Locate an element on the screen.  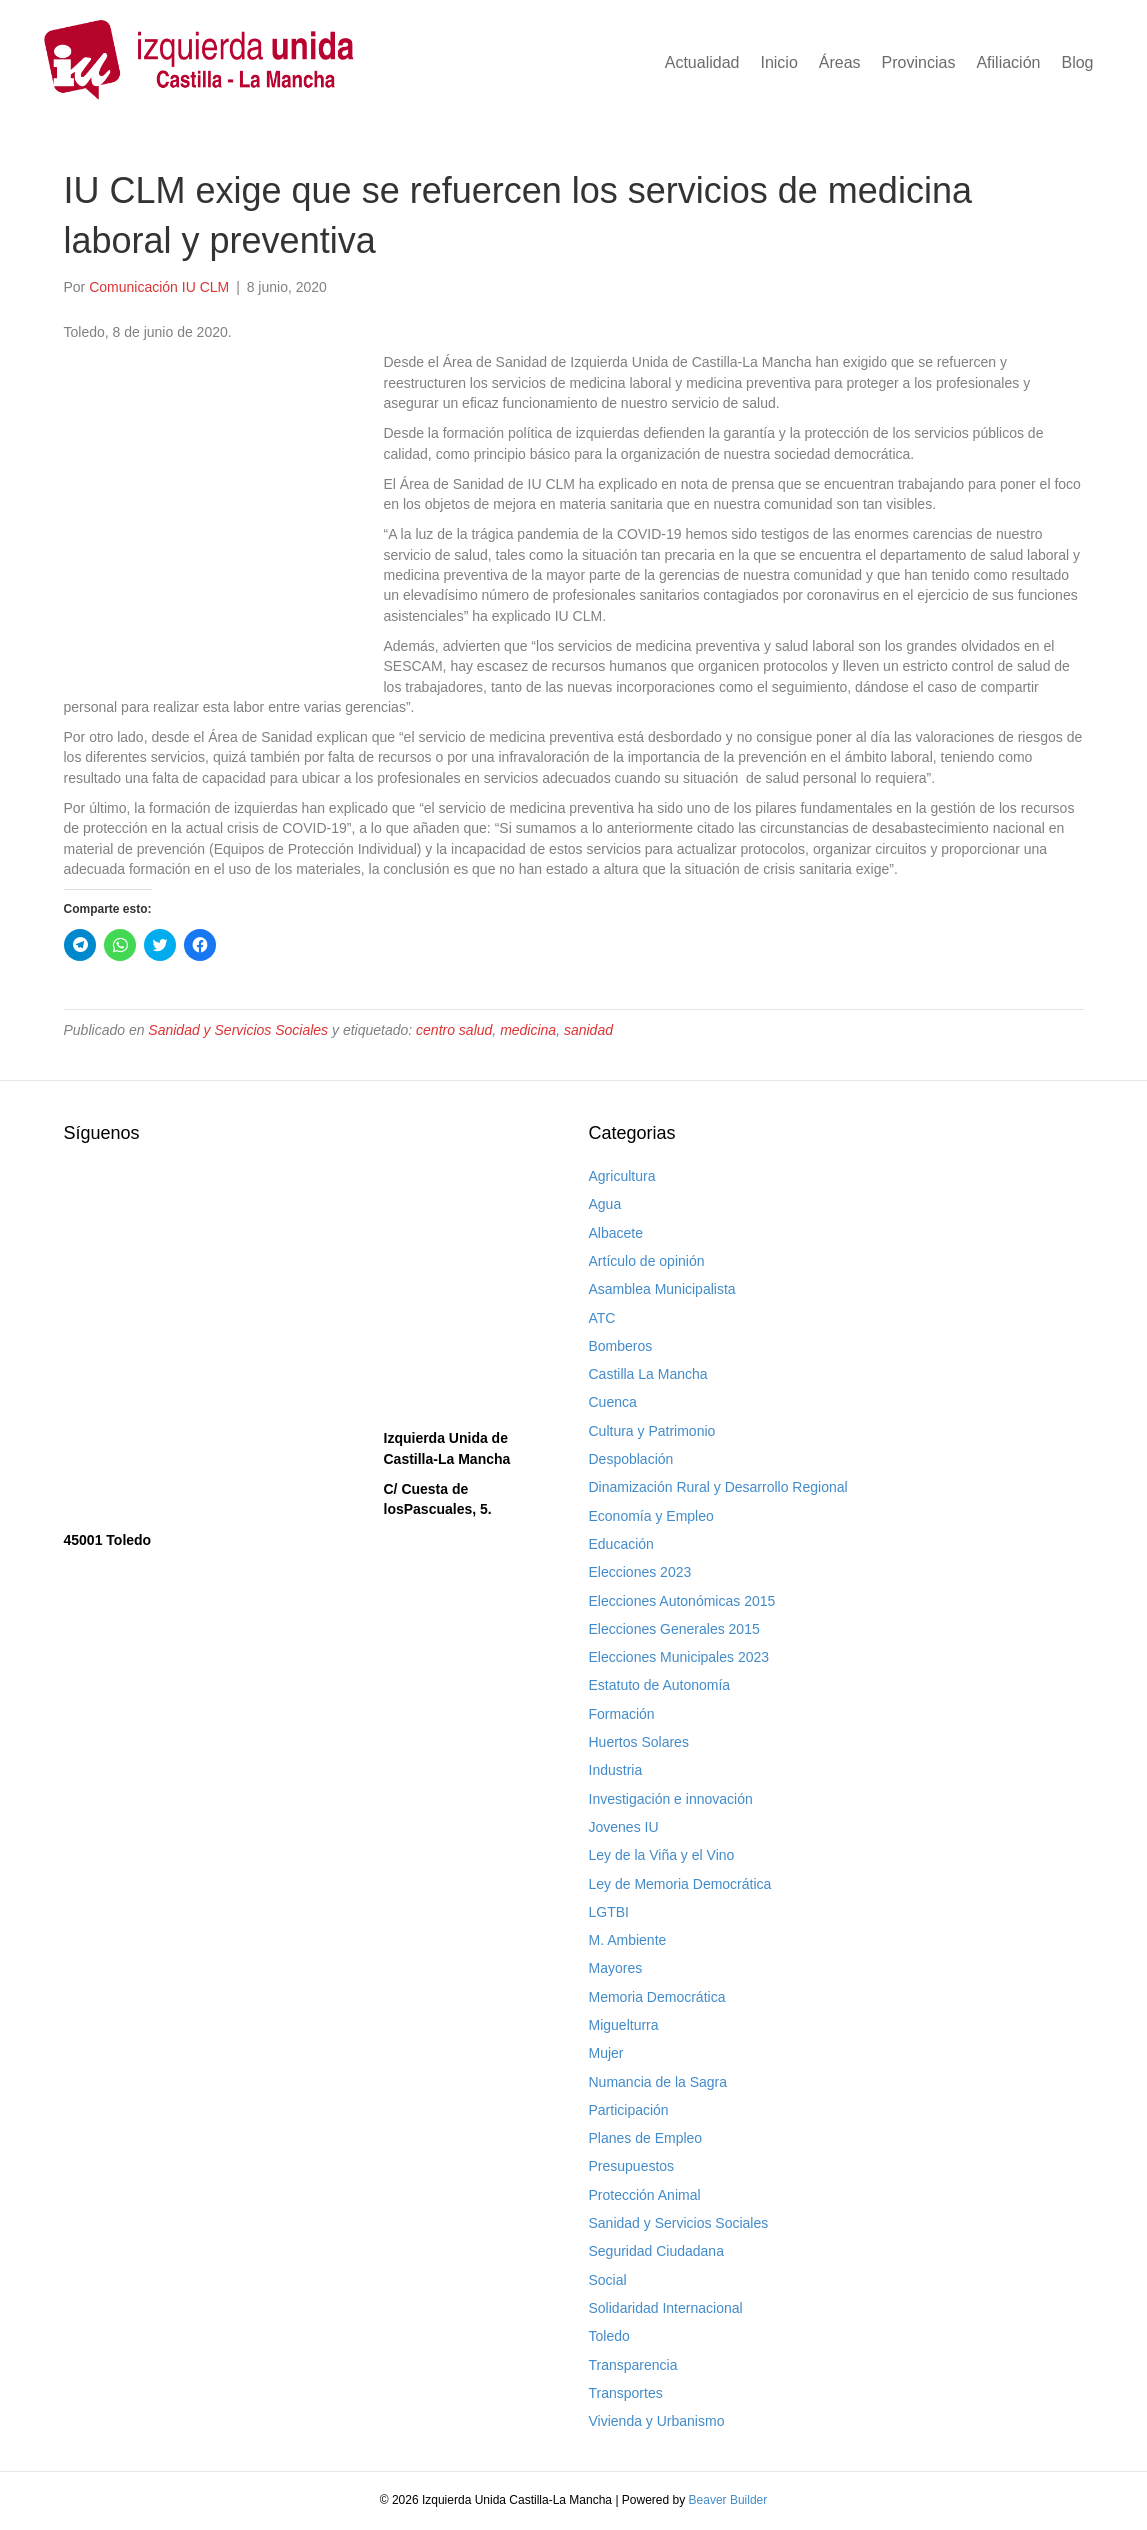
Albacete is located at coordinates (616, 1233).